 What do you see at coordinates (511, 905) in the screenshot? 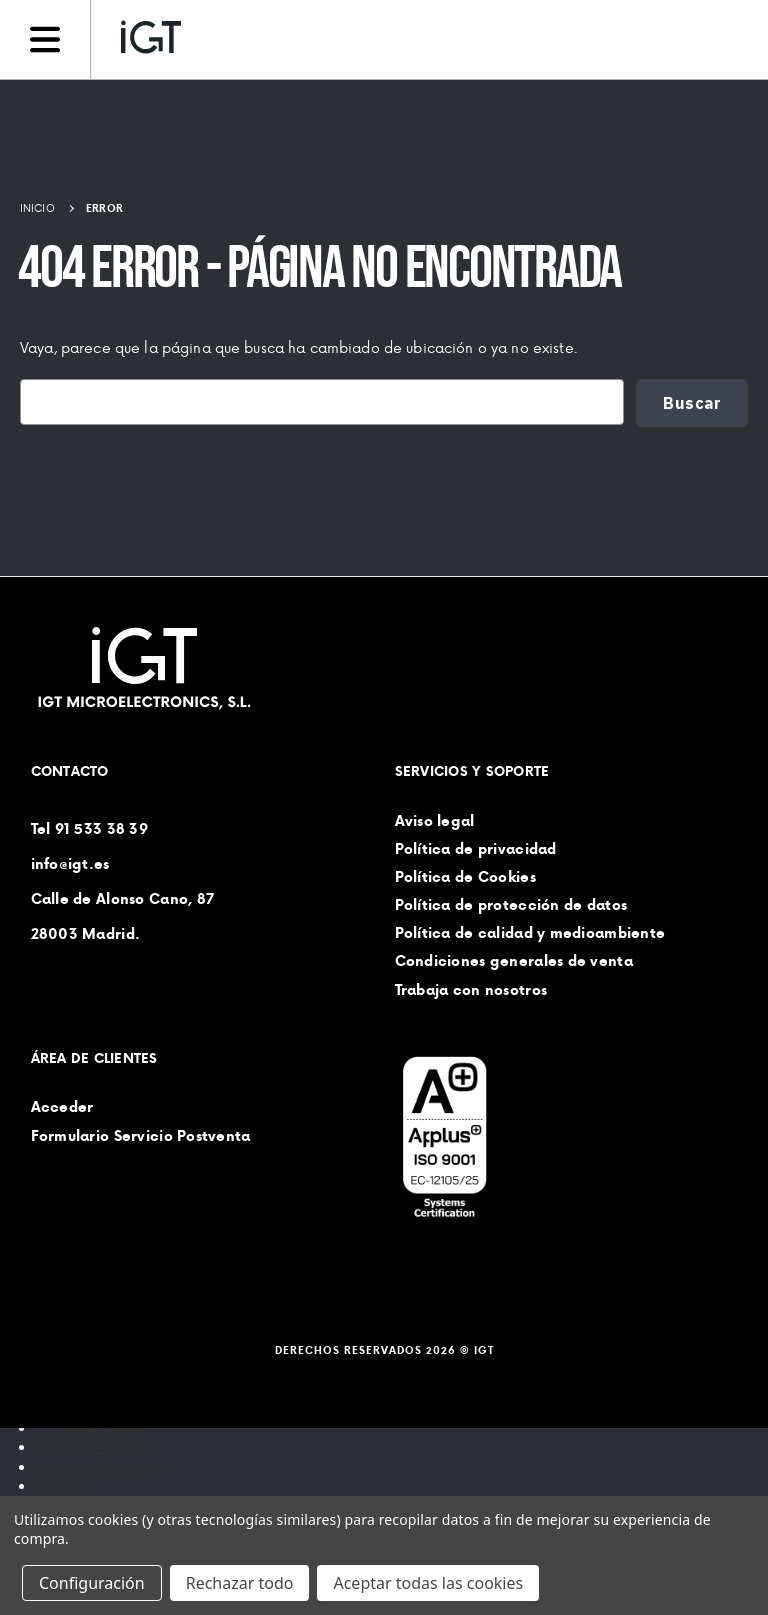
I see `Política de protección de datos` at bounding box center [511, 905].